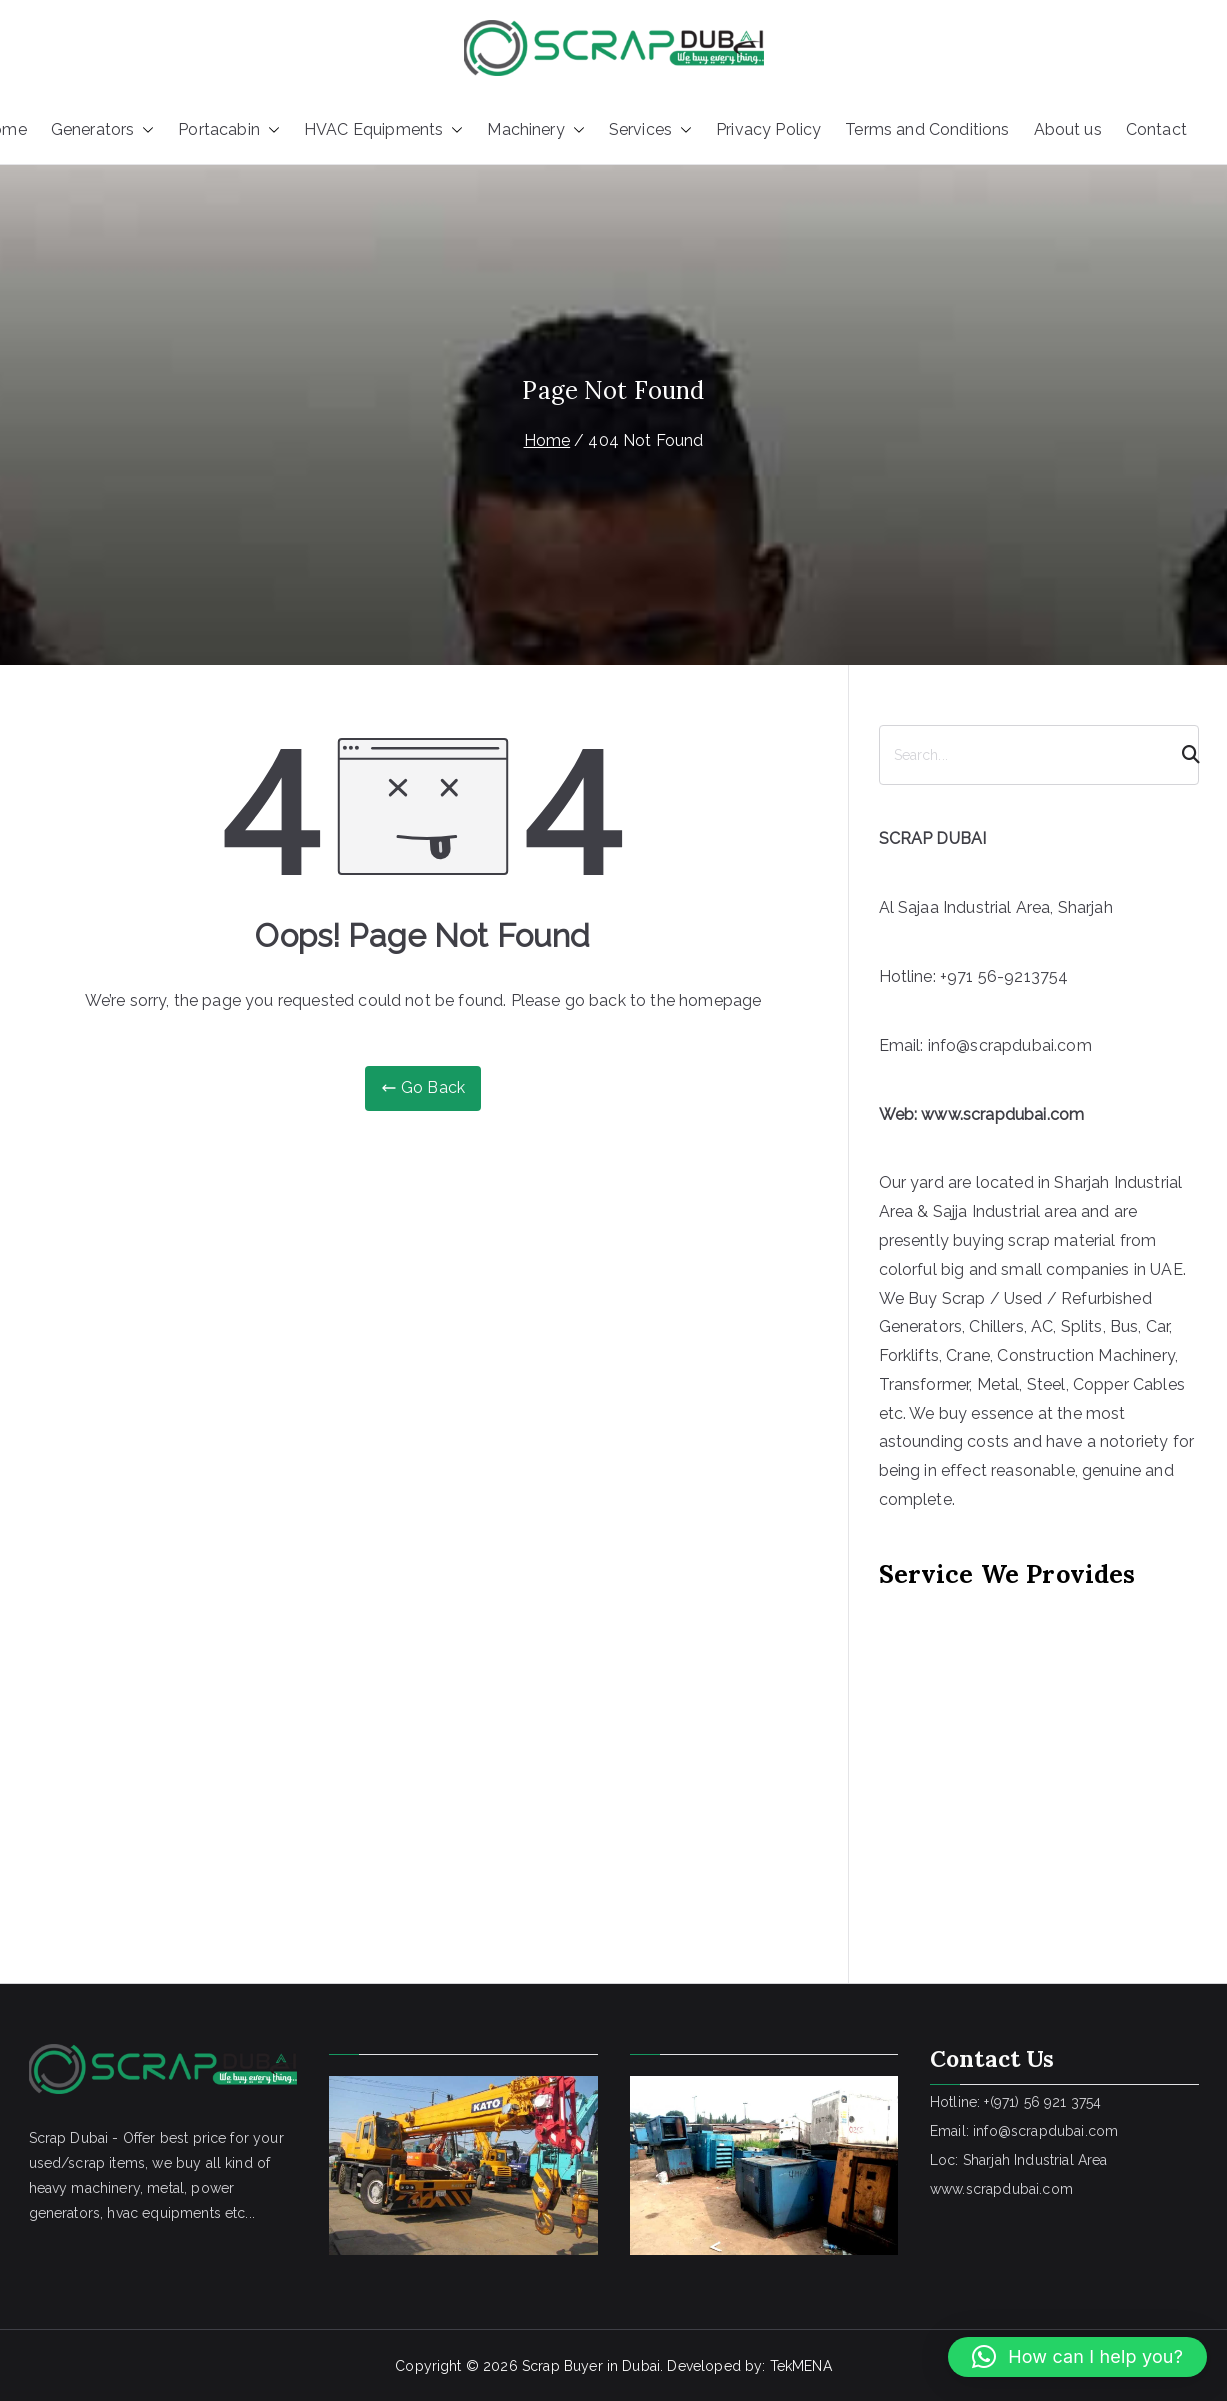 Image resolution: width=1227 pixels, height=2401 pixels. I want to click on Generators, so click(103, 130).